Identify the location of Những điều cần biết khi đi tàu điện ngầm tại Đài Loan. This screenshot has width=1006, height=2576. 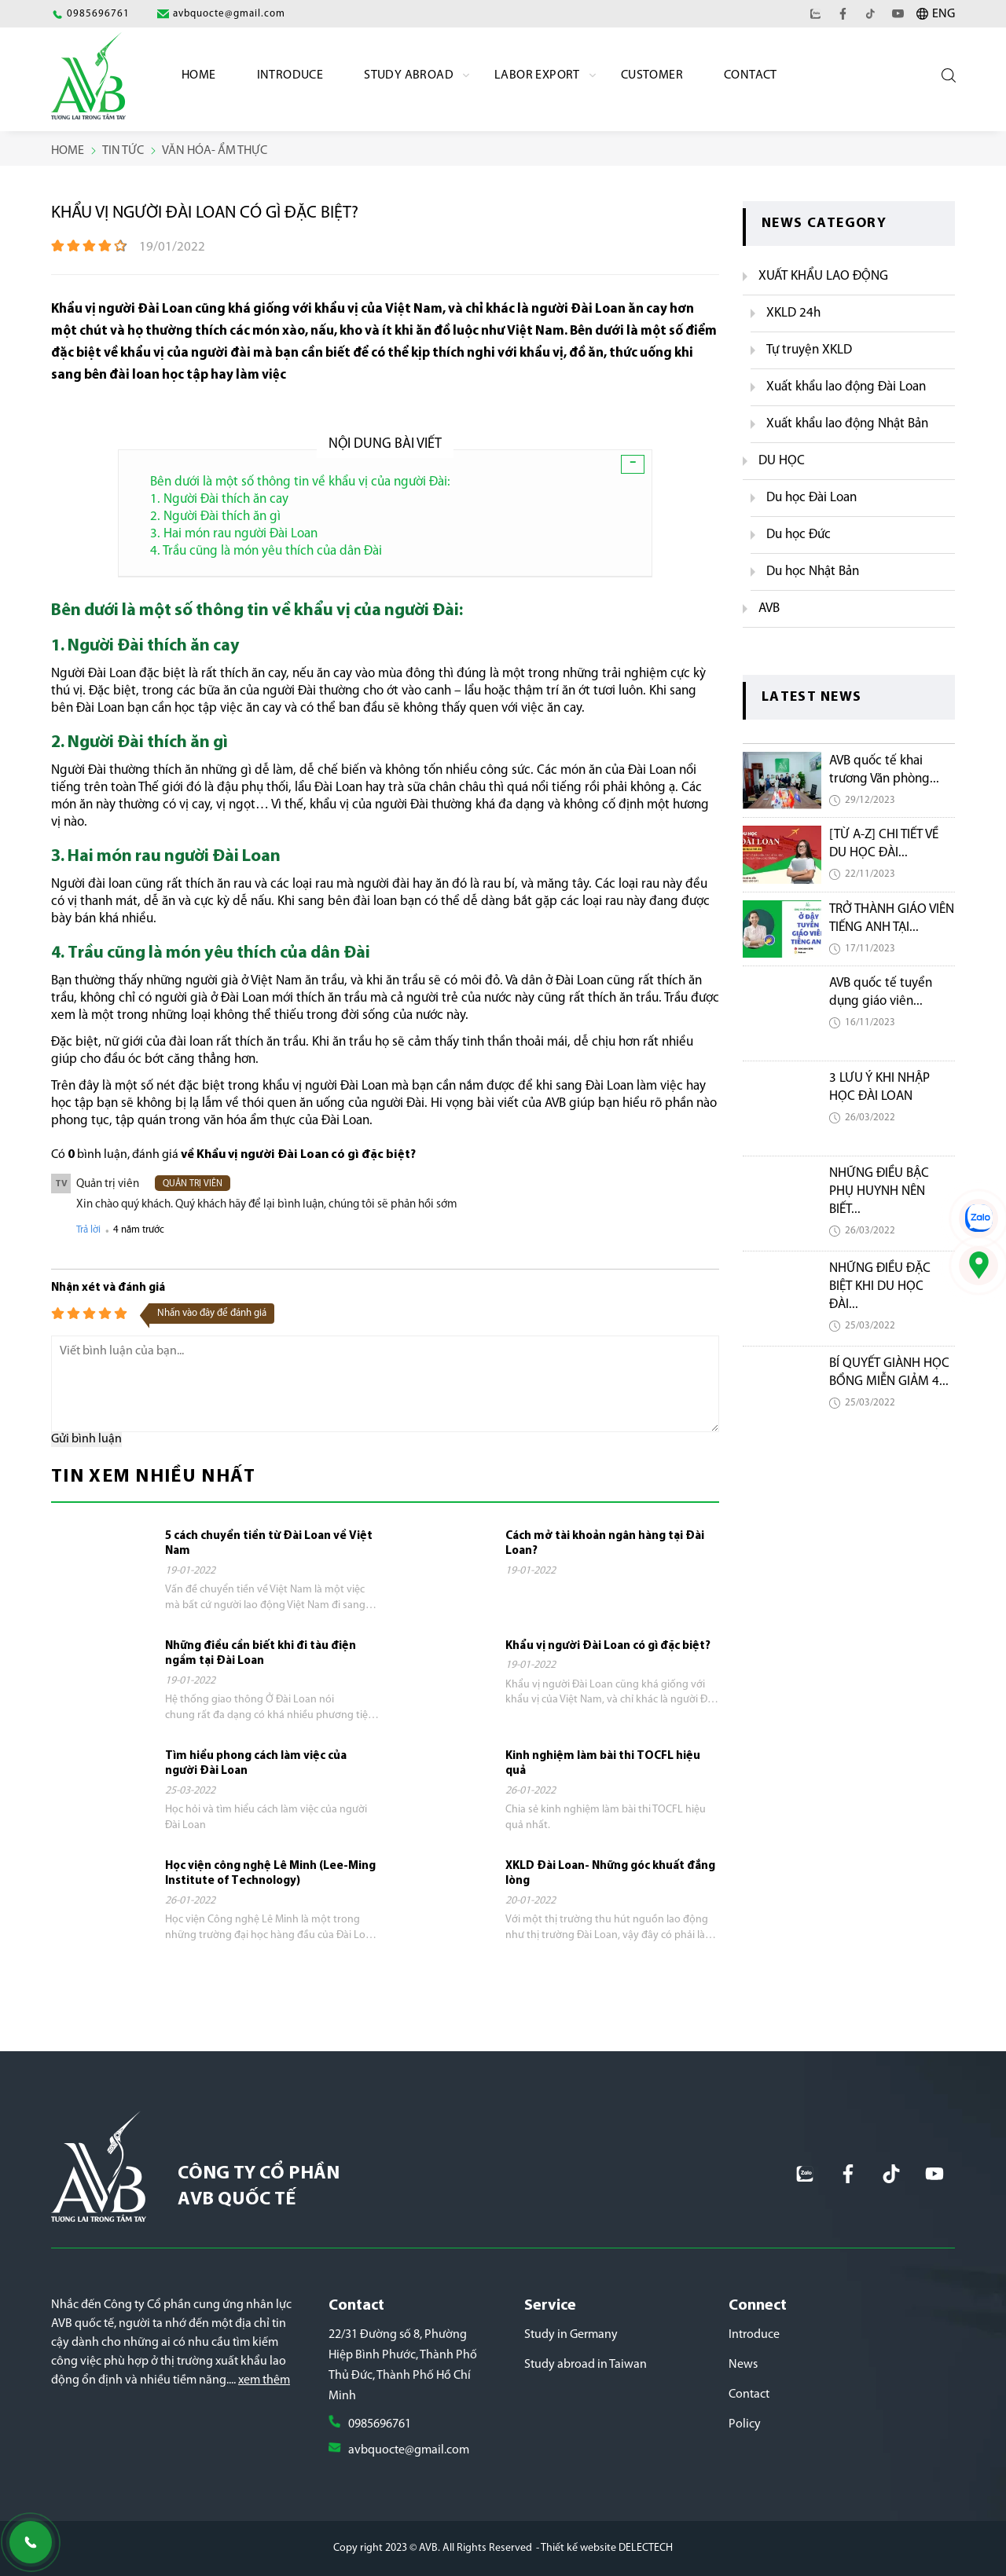
(260, 1654).